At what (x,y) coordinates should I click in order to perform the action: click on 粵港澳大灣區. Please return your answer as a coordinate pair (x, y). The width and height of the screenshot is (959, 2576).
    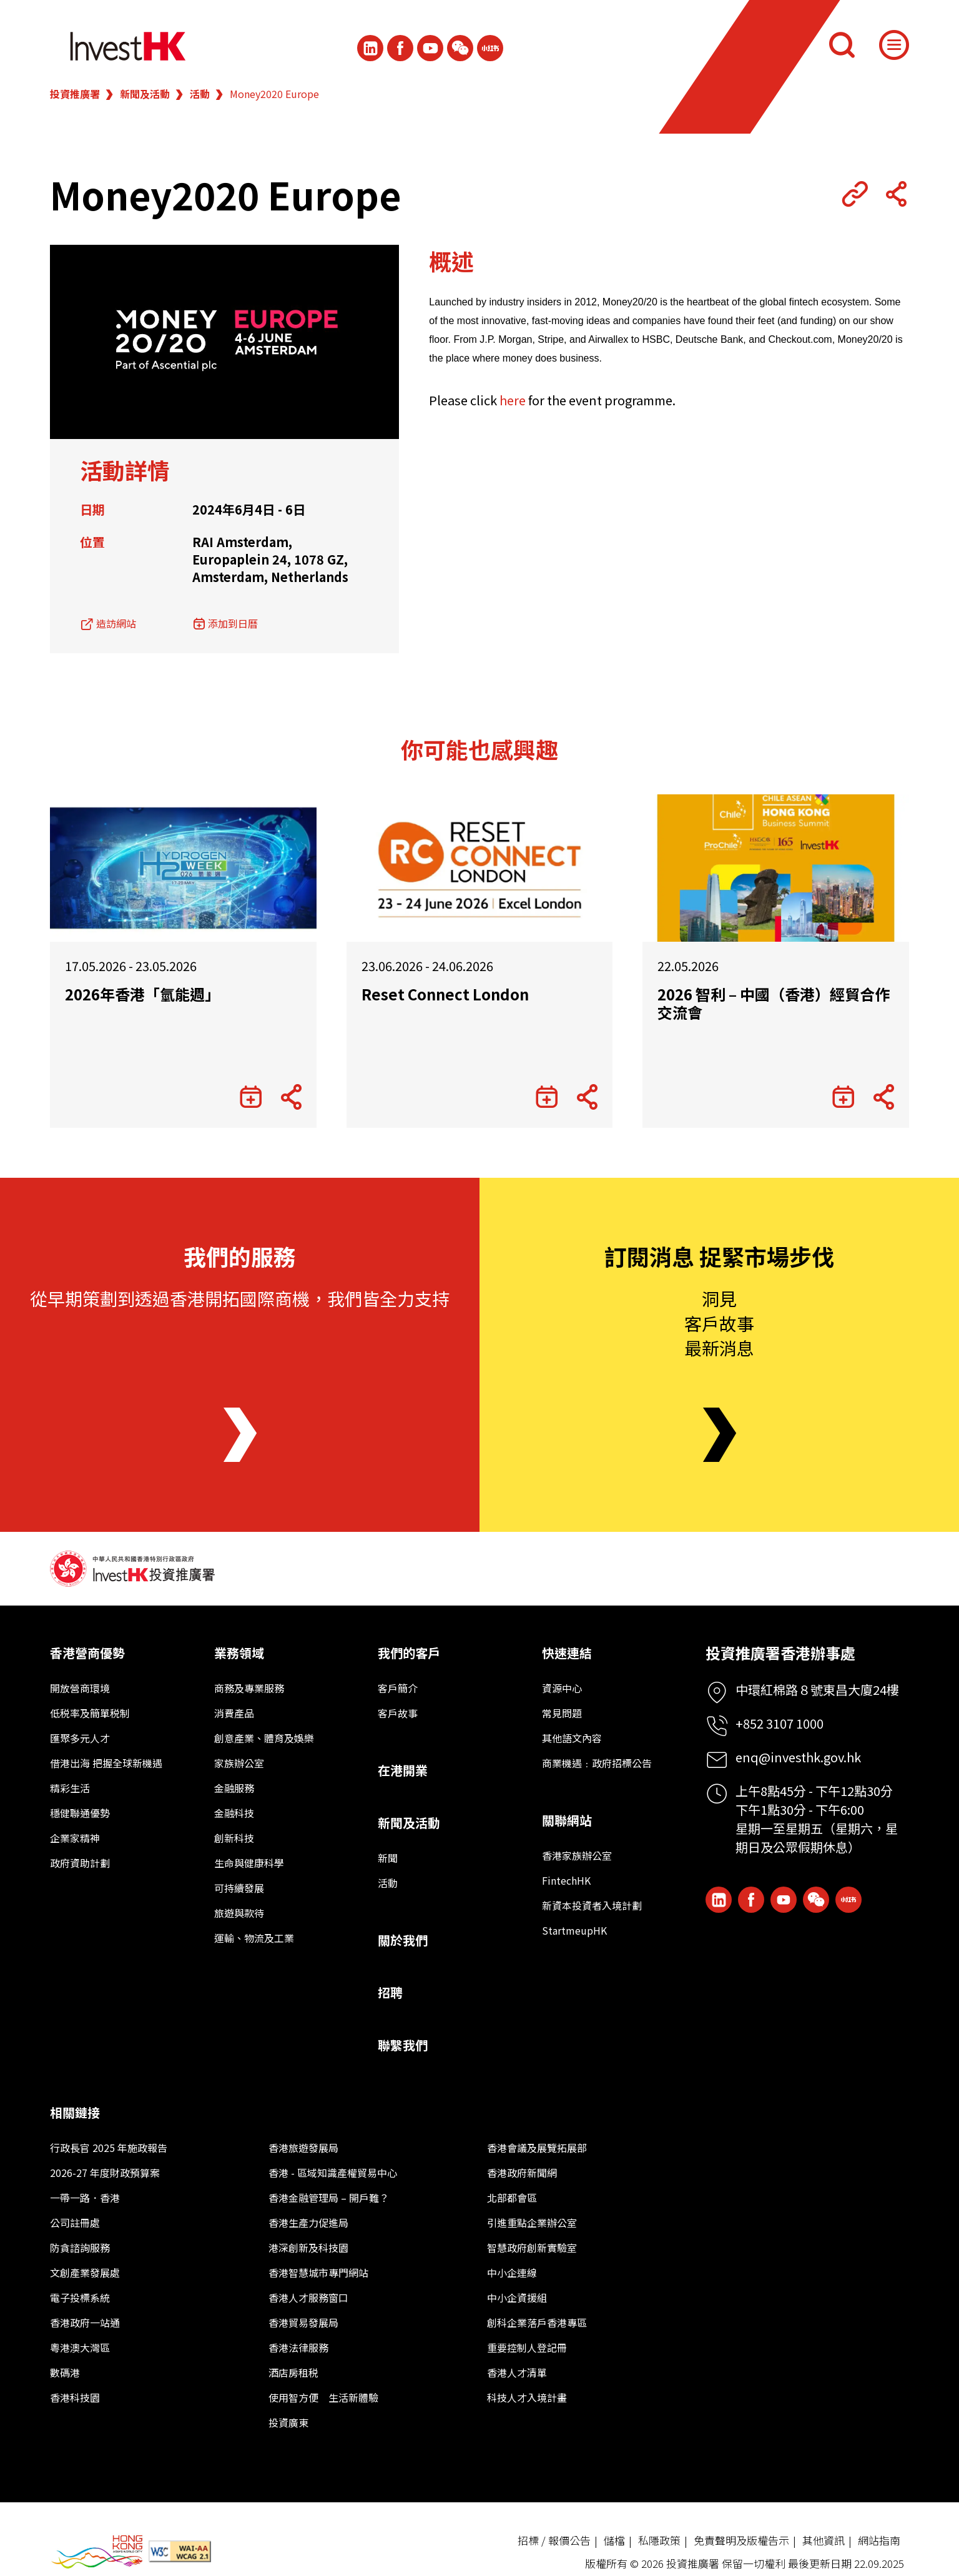
    Looking at the image, I should click on (80, 2347).